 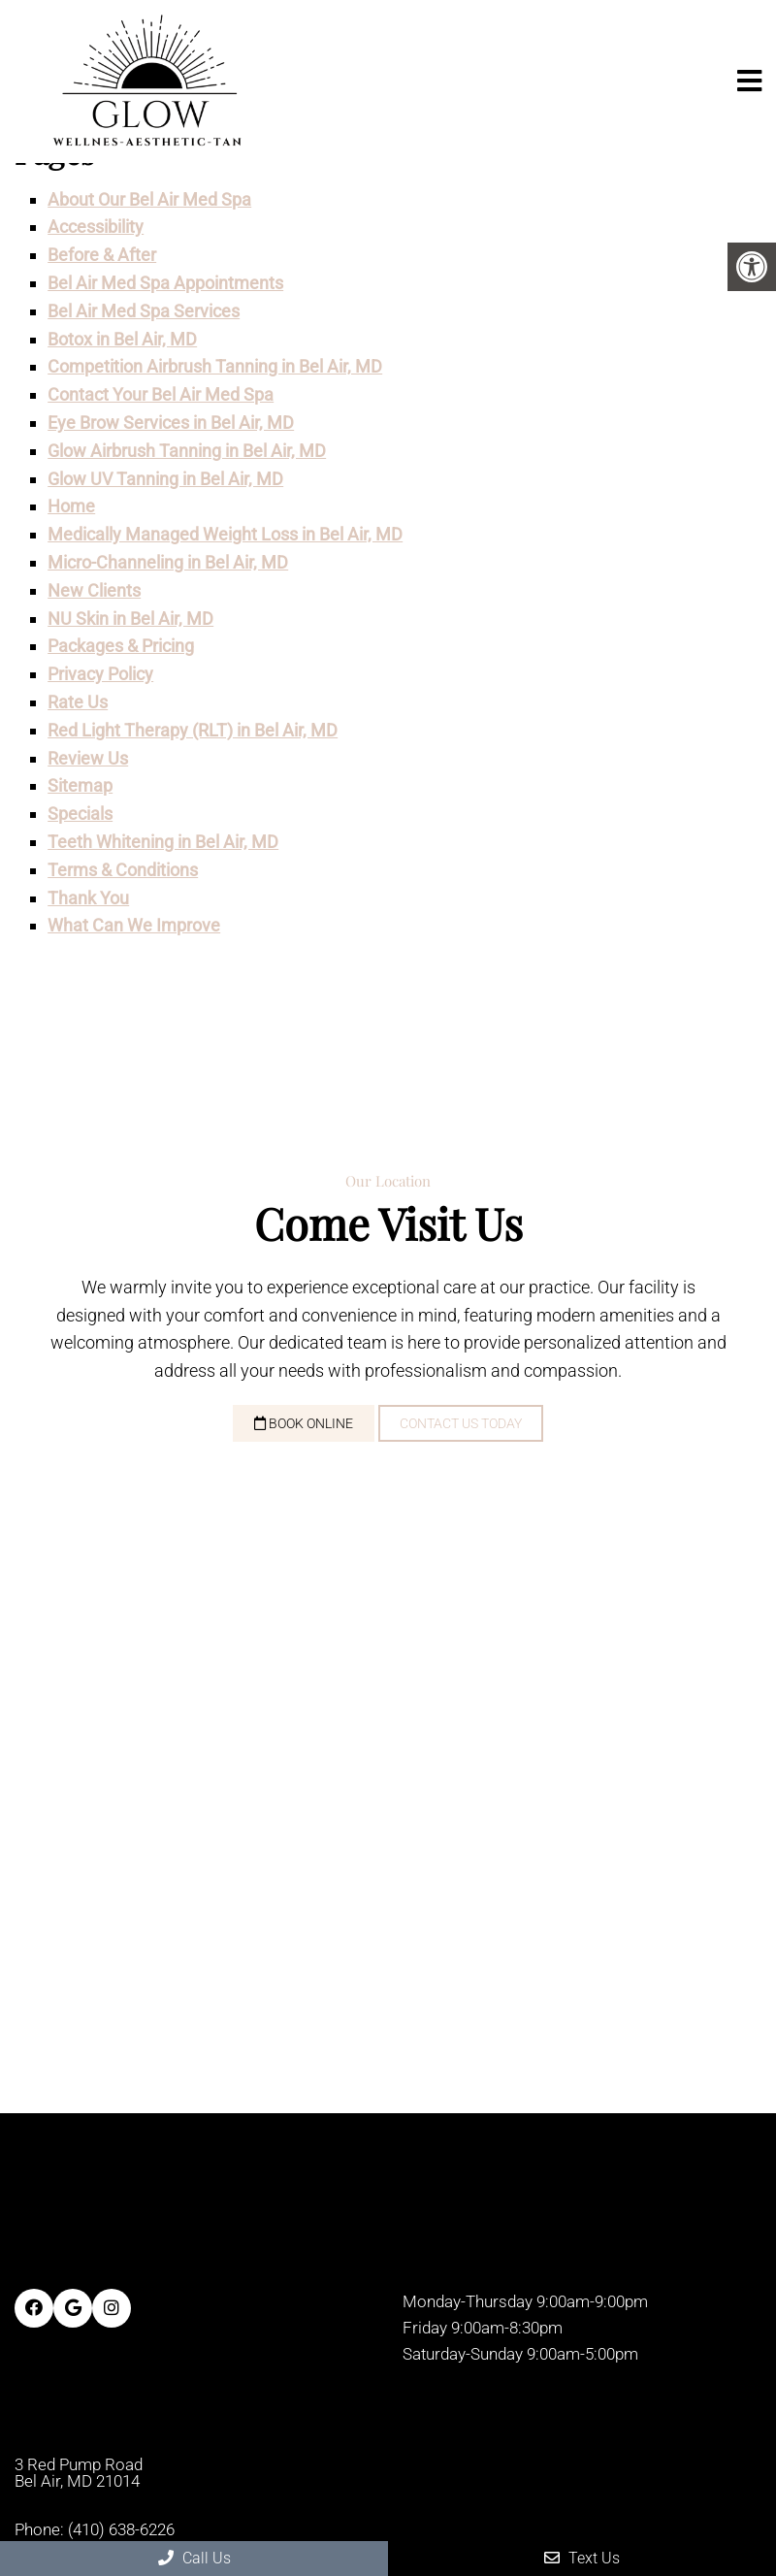 What do you see at coordinates (149, 199) in the screenshot?
I see `About Our Bel Air Med Spa` at bounding box center [149, 199].